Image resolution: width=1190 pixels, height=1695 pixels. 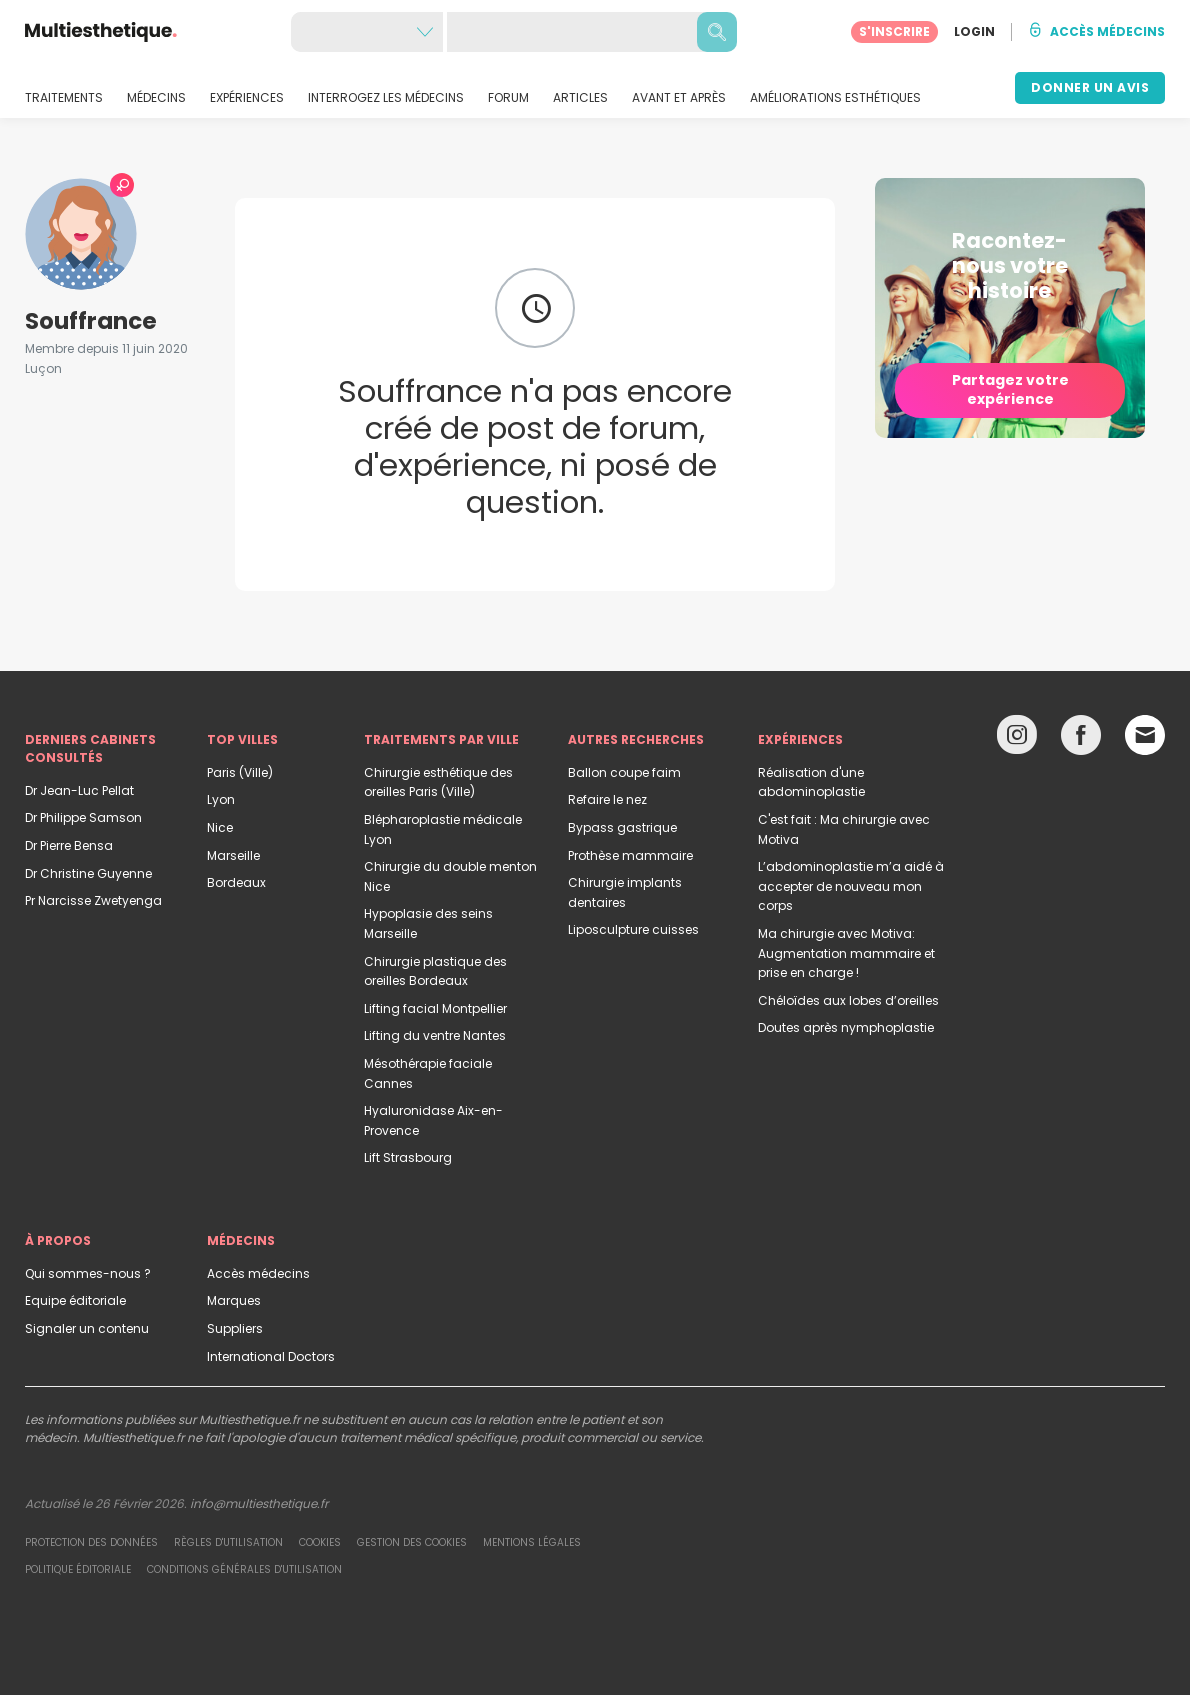 What do you see at coordinates (630, 855) in the screenshot?
I see `Prothèse mammaire` at bounding box center [630, 855].